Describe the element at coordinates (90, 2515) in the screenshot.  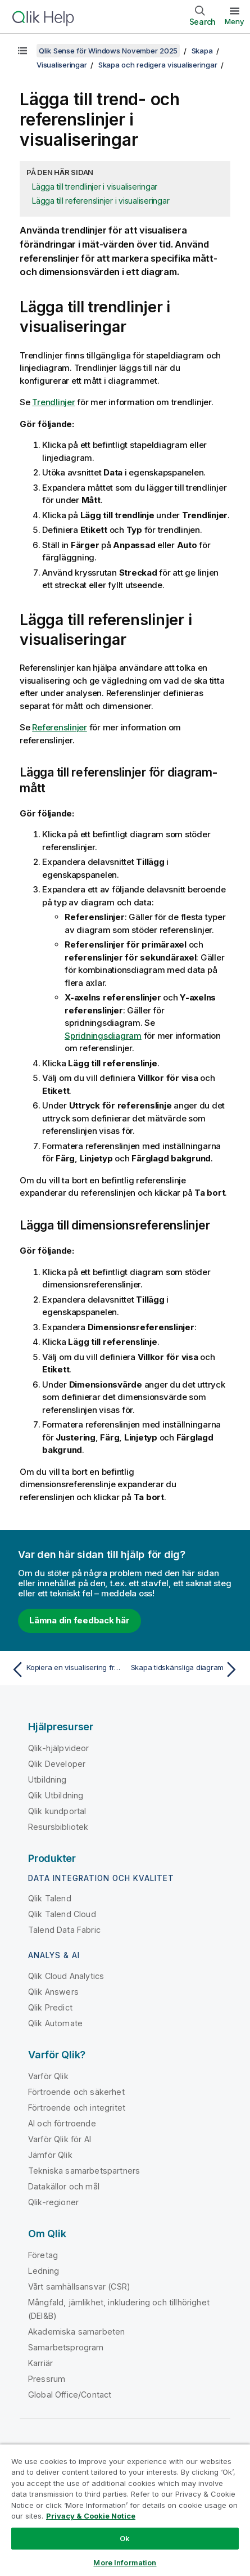
I see `Privacy & Cookie Notice [More information about your privacy, opens in a new tab]` at that location.